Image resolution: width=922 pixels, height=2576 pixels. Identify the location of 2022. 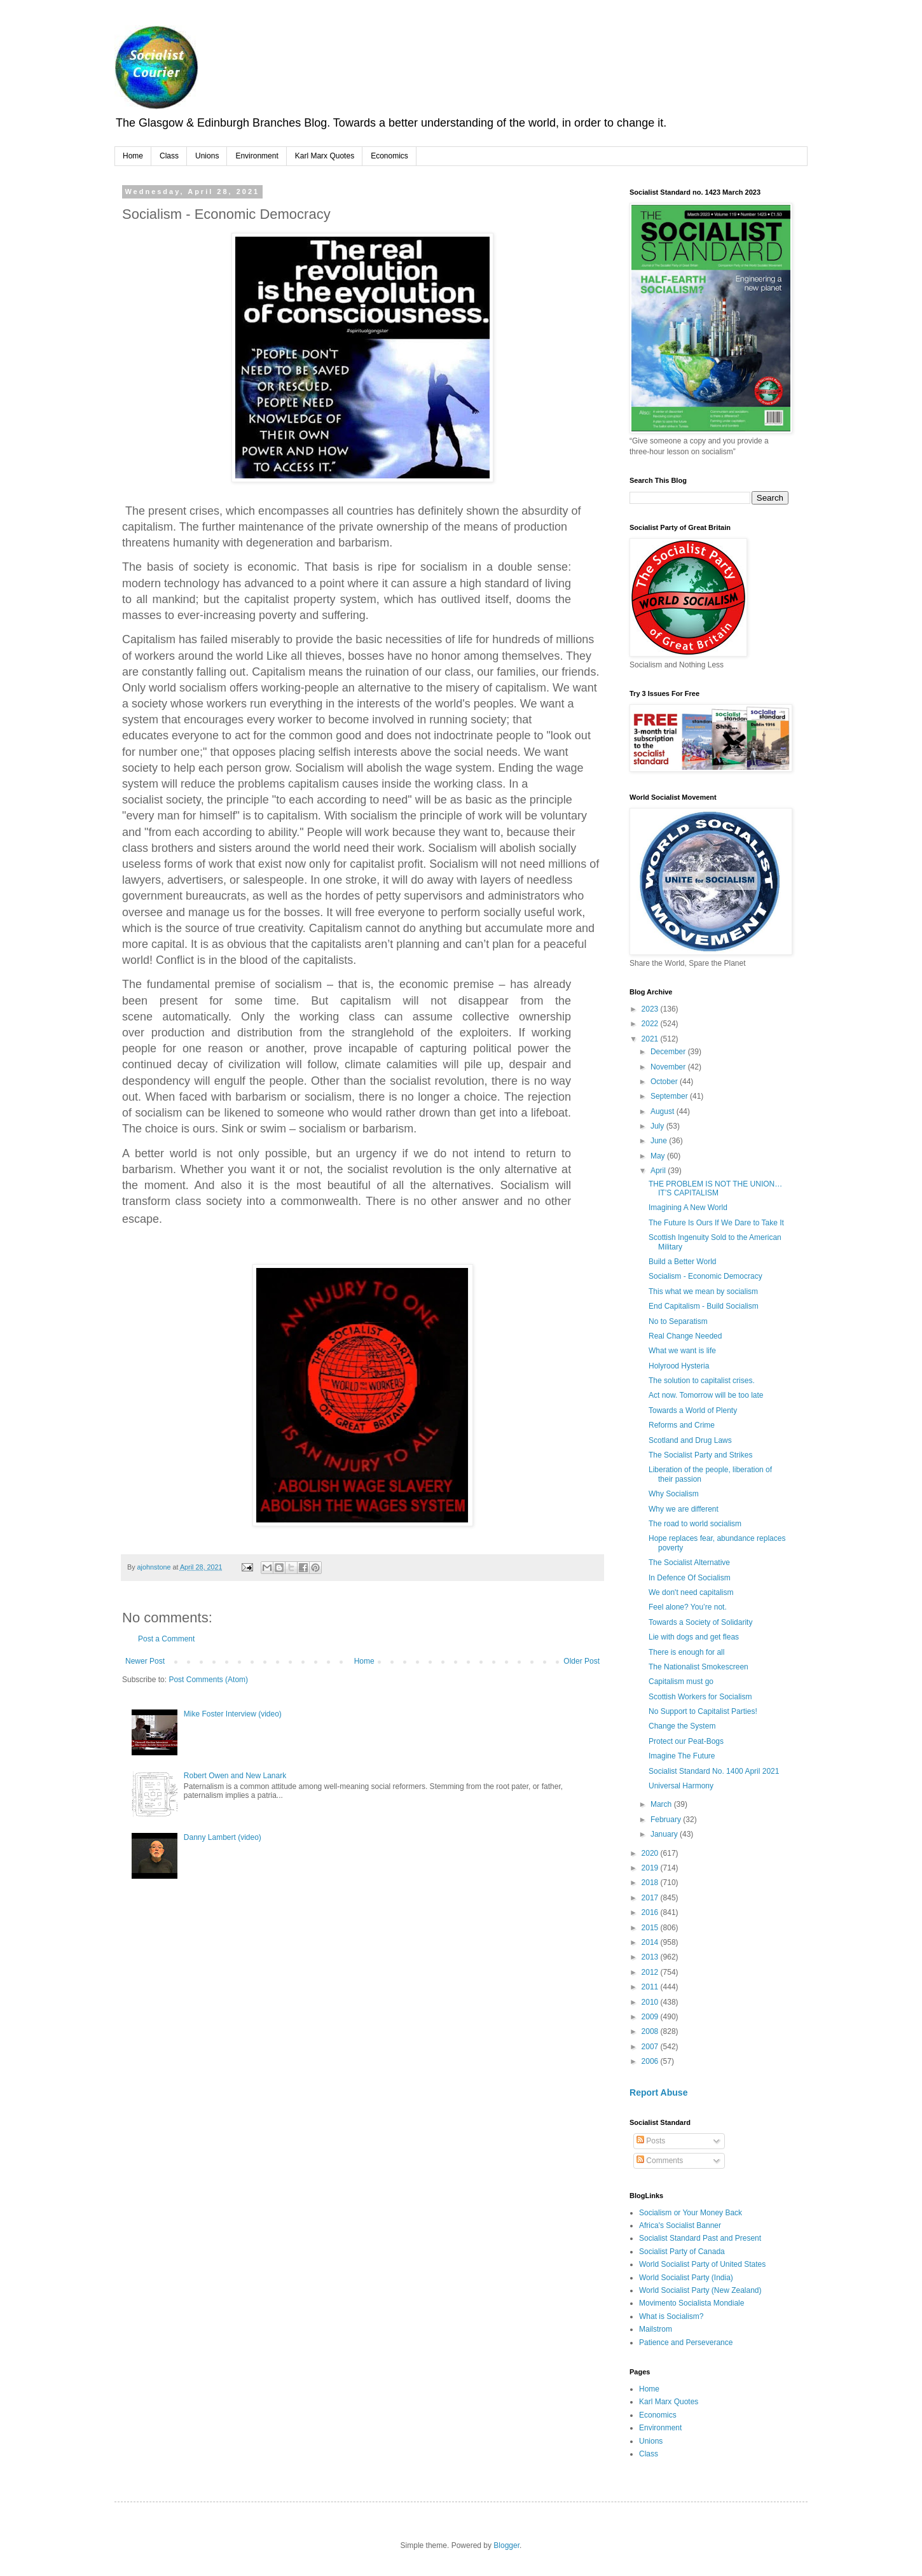
(651, 1023).